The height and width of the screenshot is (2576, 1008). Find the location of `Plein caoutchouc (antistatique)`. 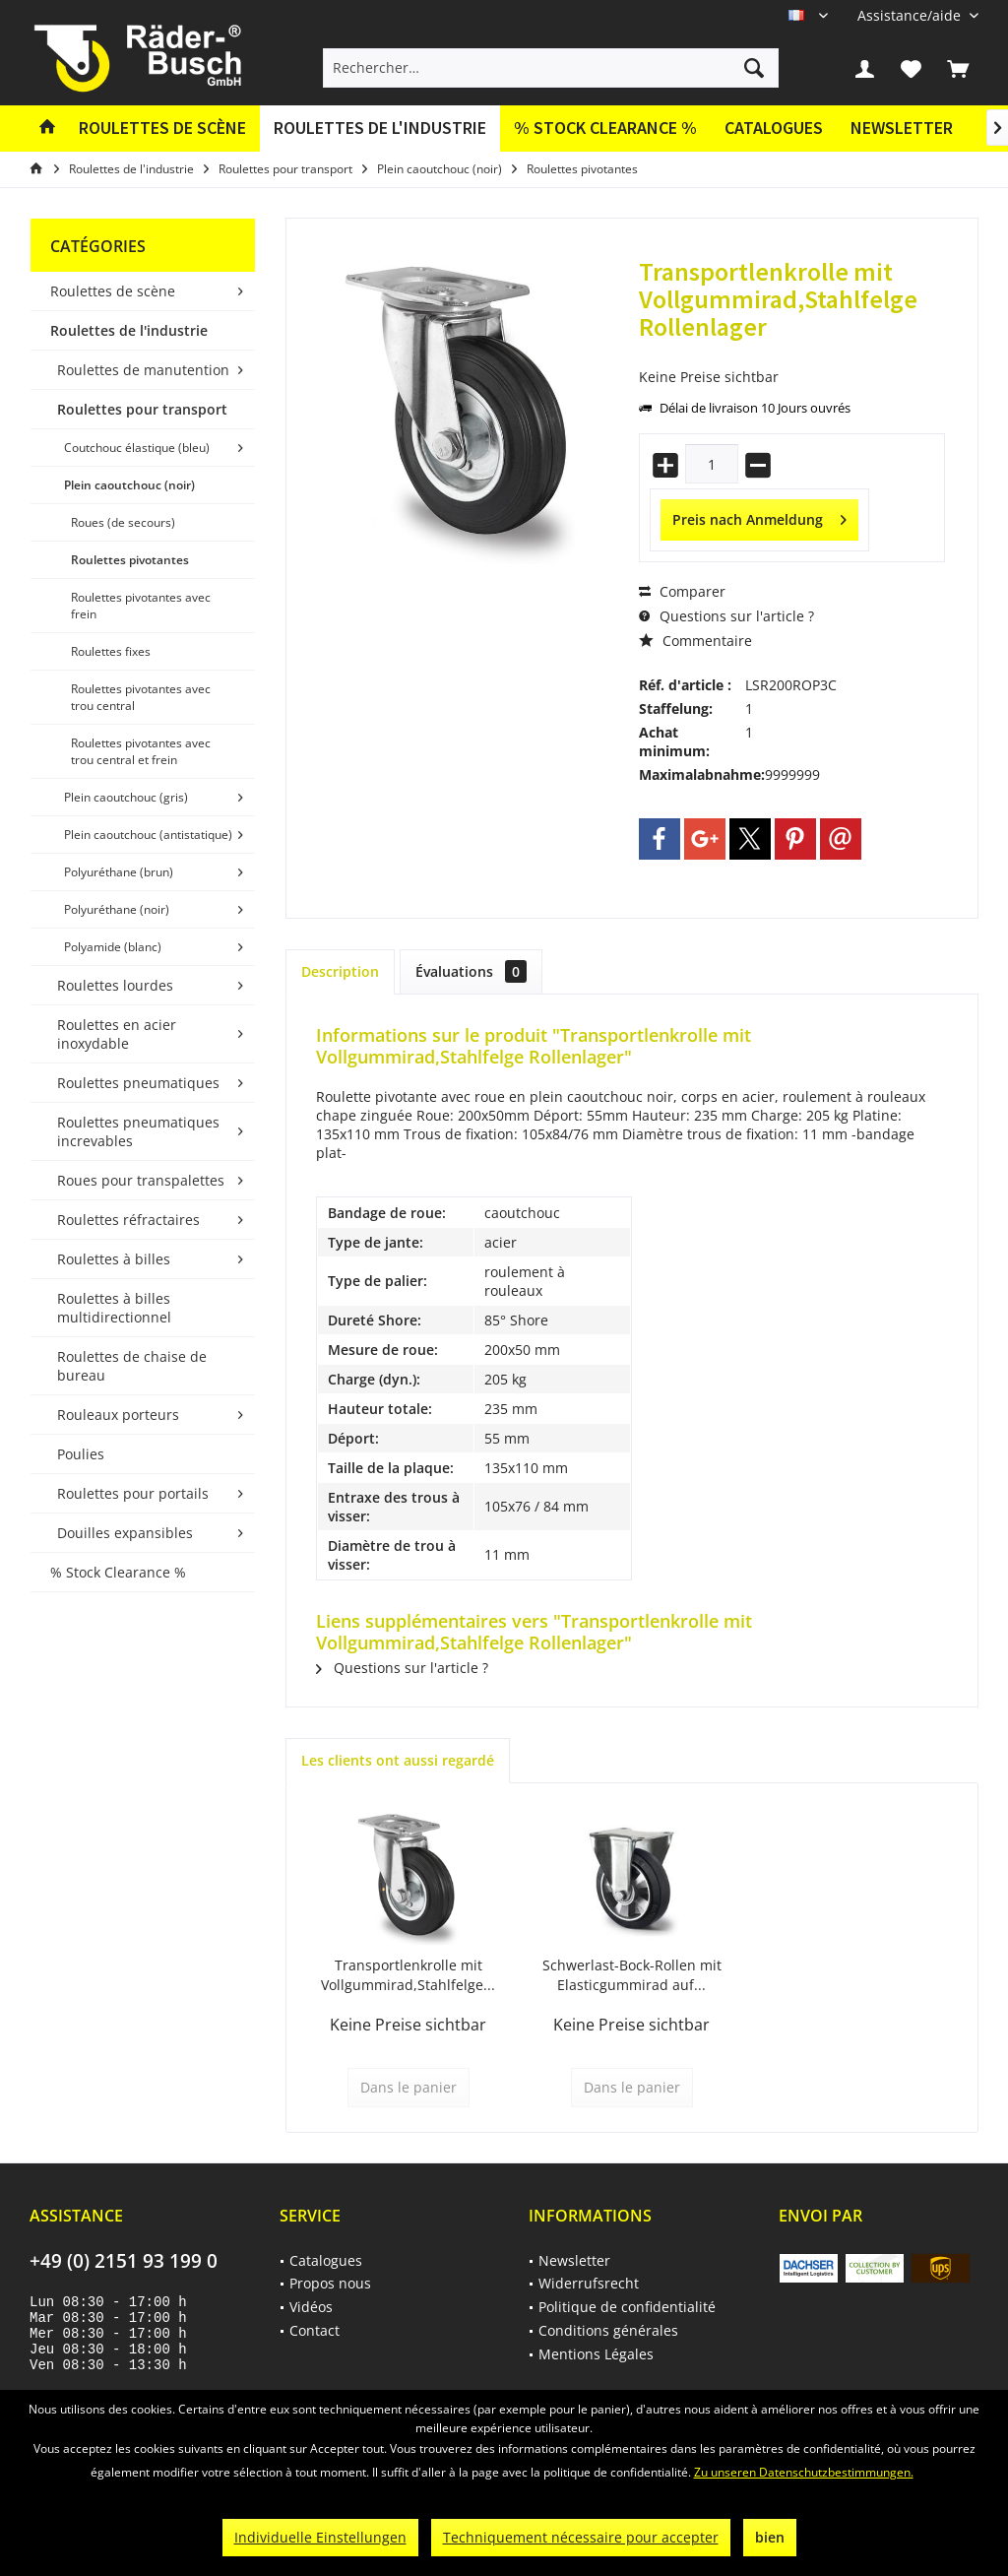

Plein caoutchouc (antistatique) is located at coordinates (148, 834).